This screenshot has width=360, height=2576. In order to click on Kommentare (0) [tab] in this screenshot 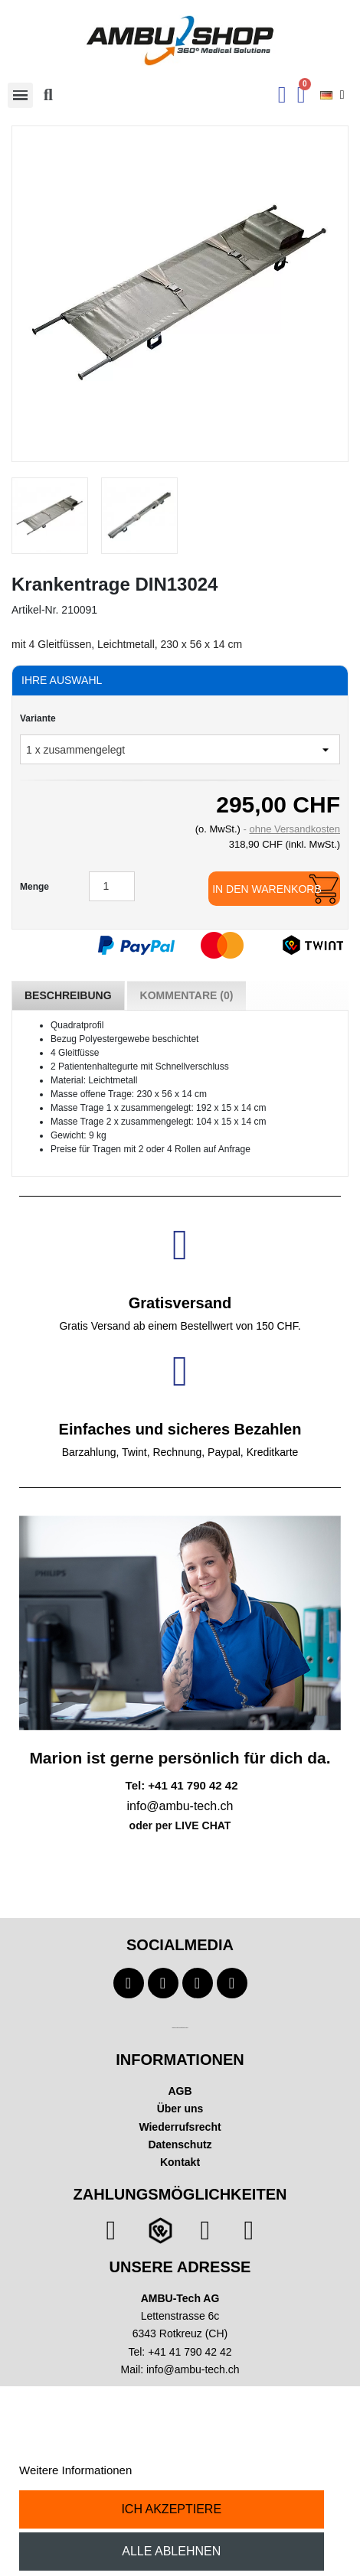, I will do `click(187, 995)`.